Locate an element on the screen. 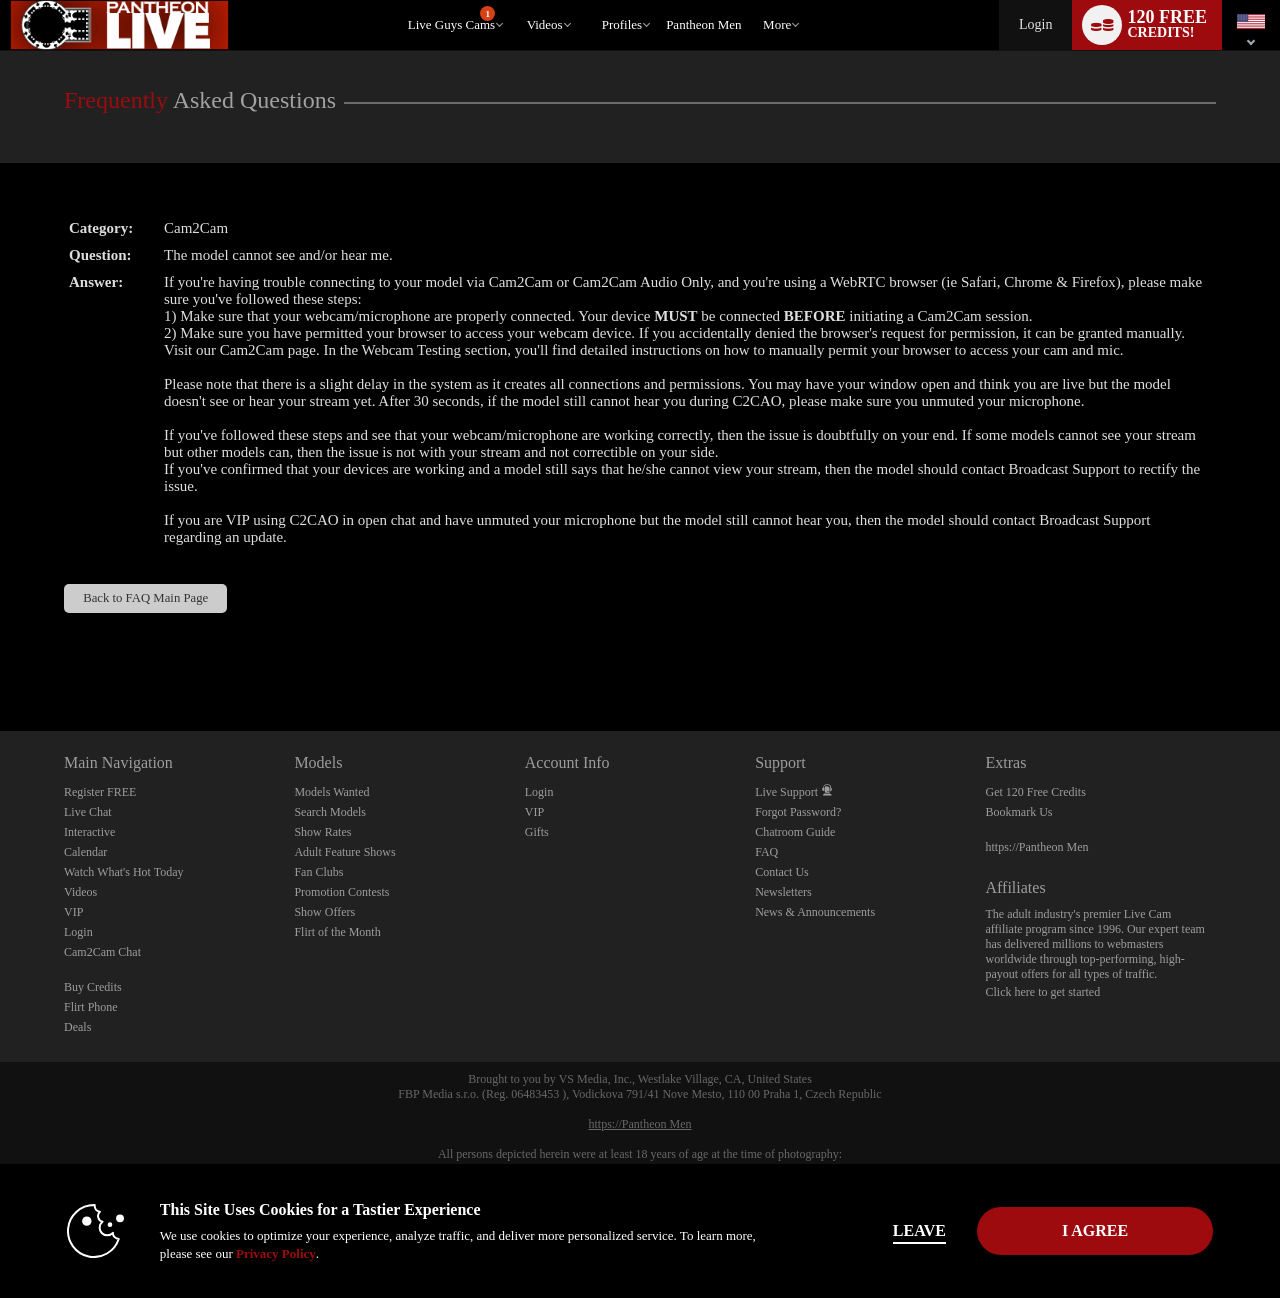  Adult Feature Shows is located at coordinates (344, 852).